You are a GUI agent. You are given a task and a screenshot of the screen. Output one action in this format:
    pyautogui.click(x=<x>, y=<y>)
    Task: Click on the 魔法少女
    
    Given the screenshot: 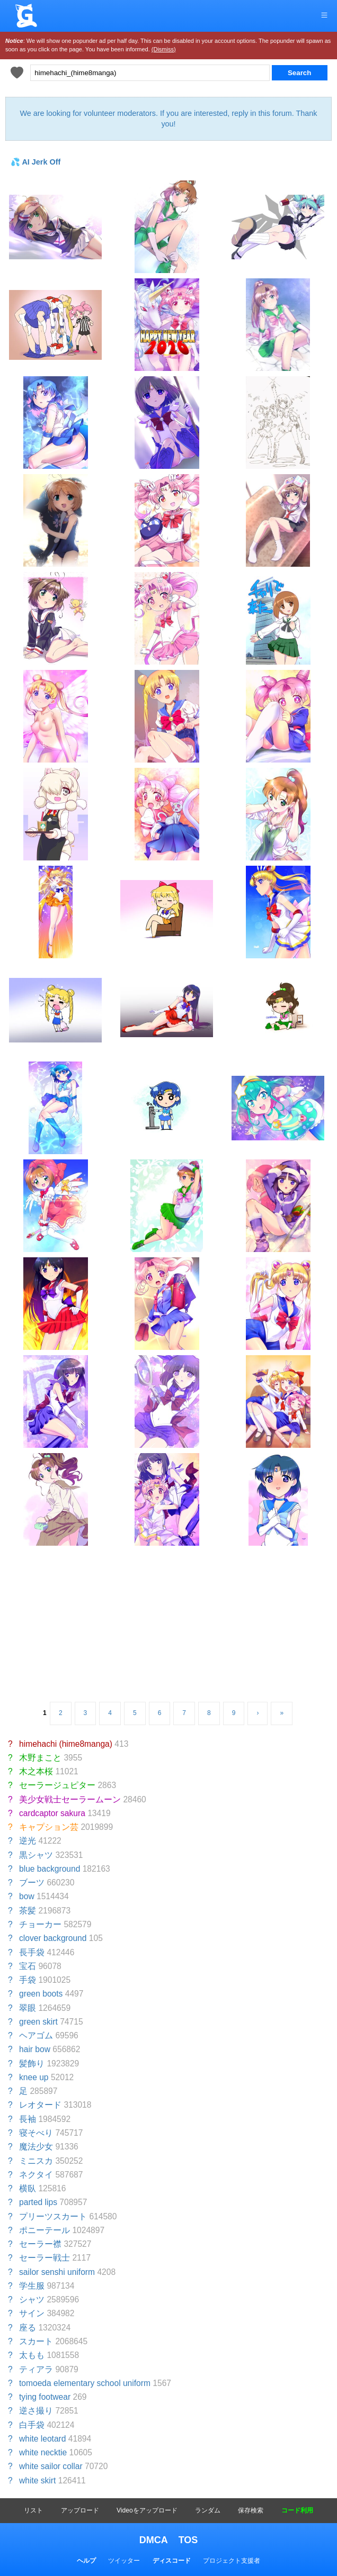 What is the action you would take?
    pyautogui.click(x=36, y=2146)
    